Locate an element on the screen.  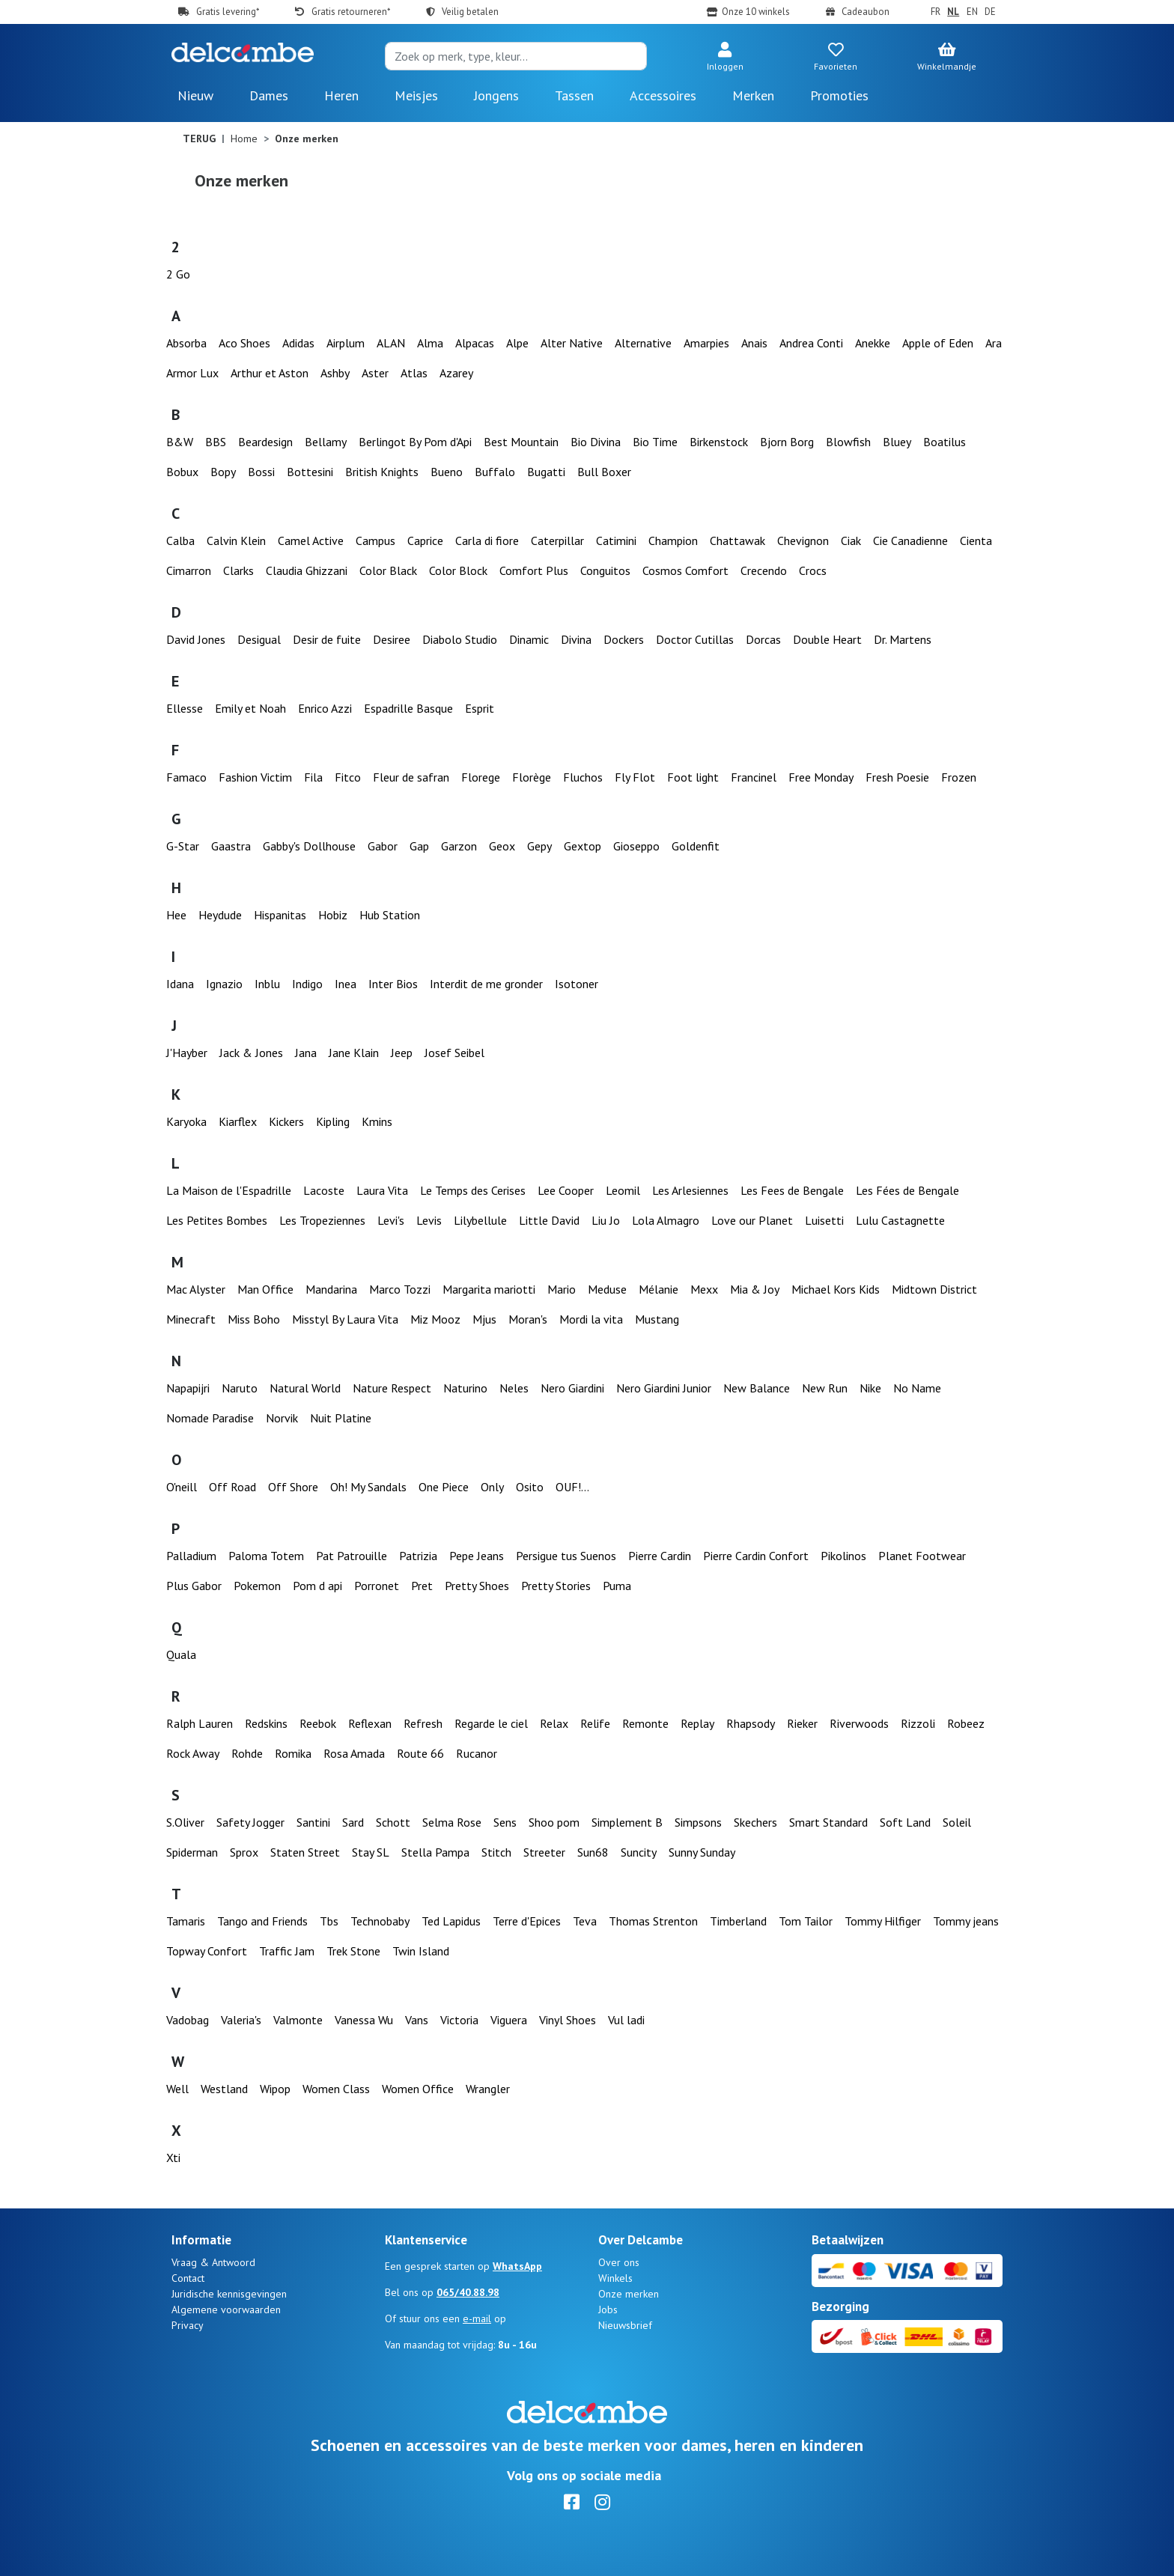
La Maison de l'Espadrille is located at coordinates (228, 1190).